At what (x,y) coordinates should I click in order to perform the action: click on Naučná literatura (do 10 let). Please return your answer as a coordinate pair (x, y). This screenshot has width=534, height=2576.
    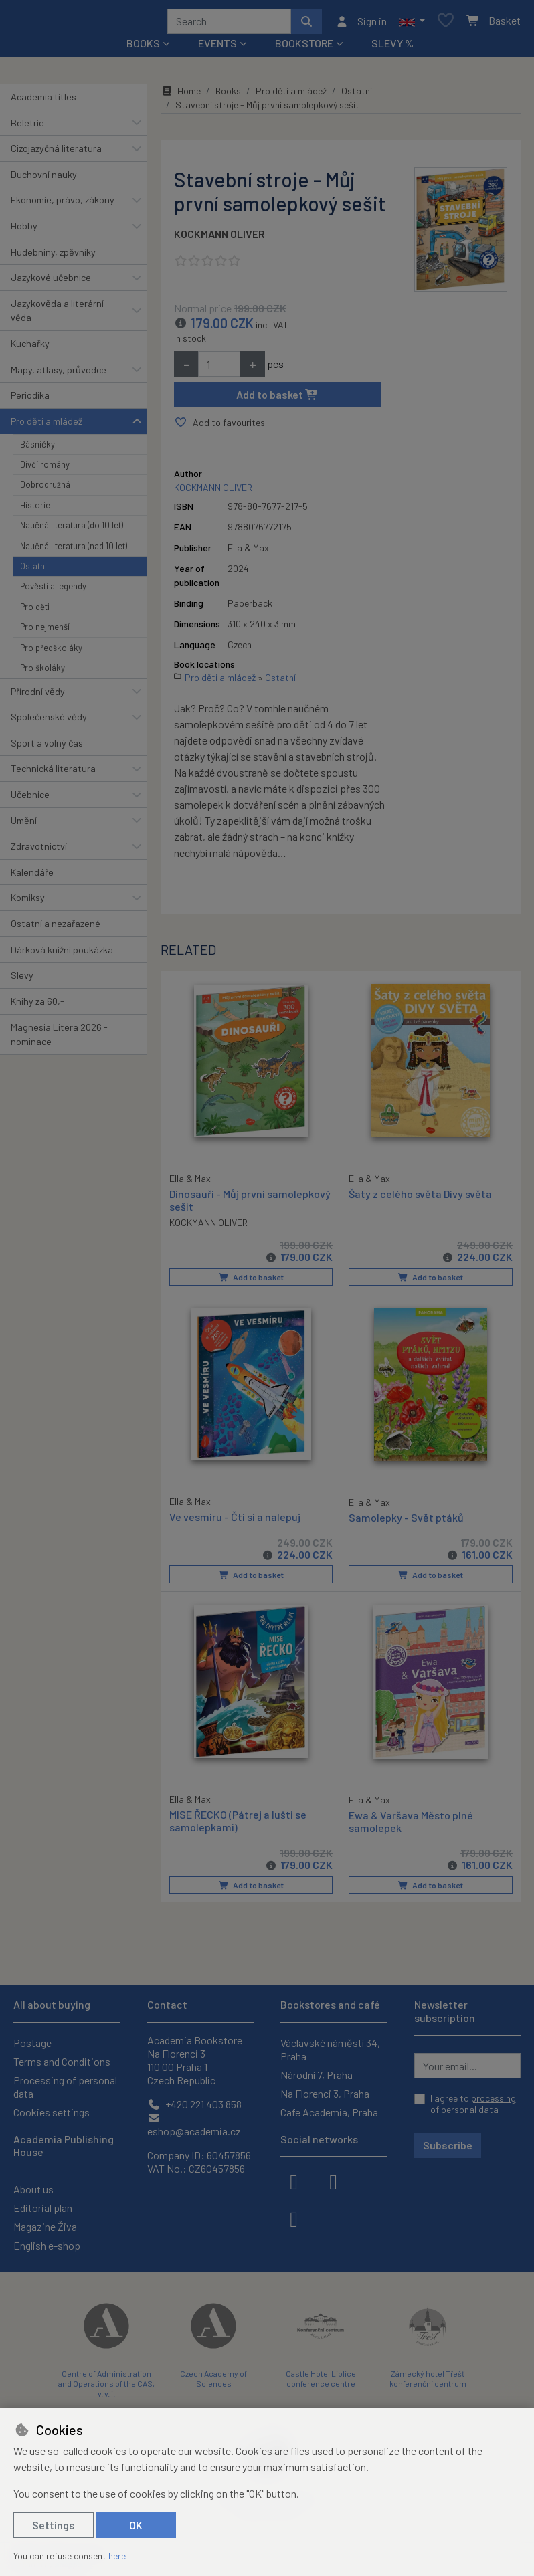
    Looking at the image, I should click on (71, 529).